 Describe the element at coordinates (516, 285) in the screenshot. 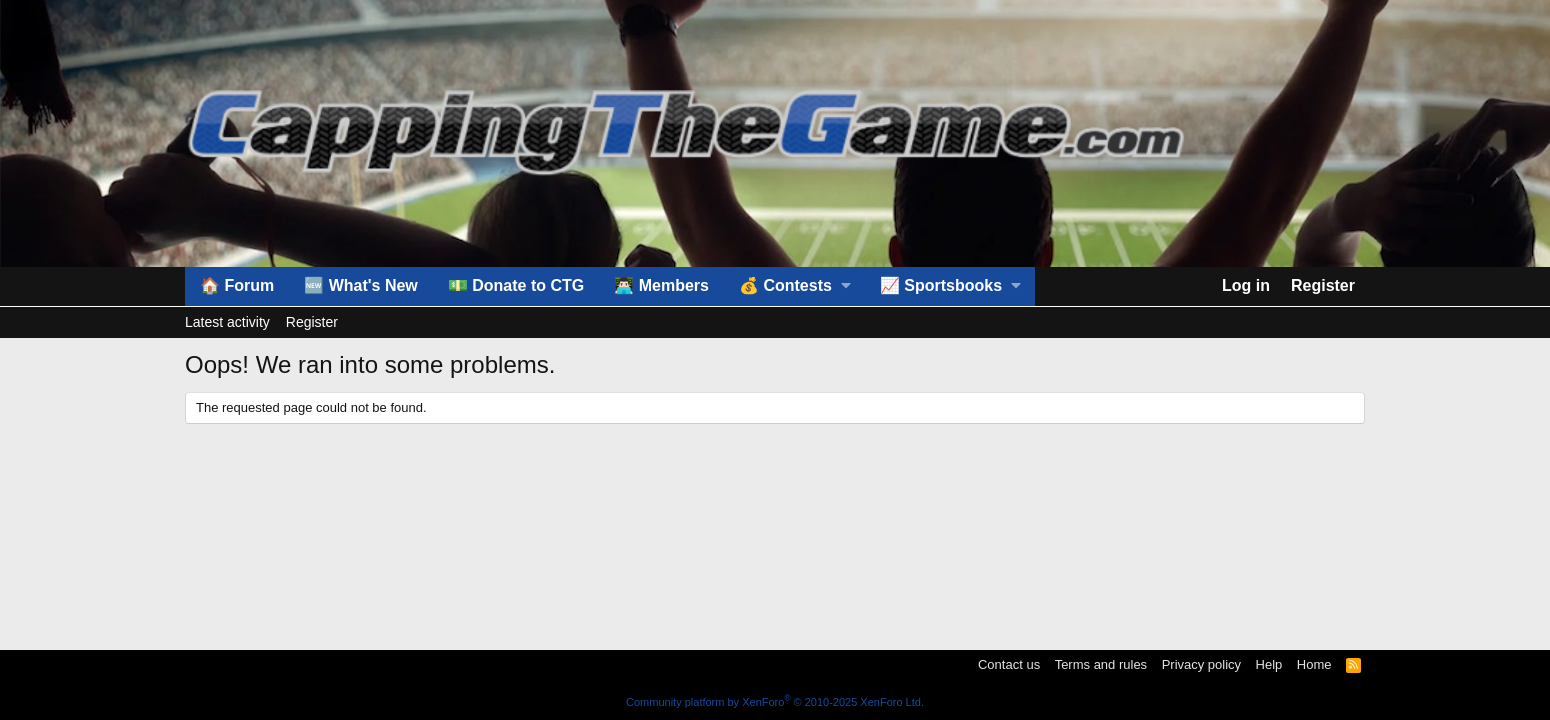

I see `💵 Donate to CTG` at that location.